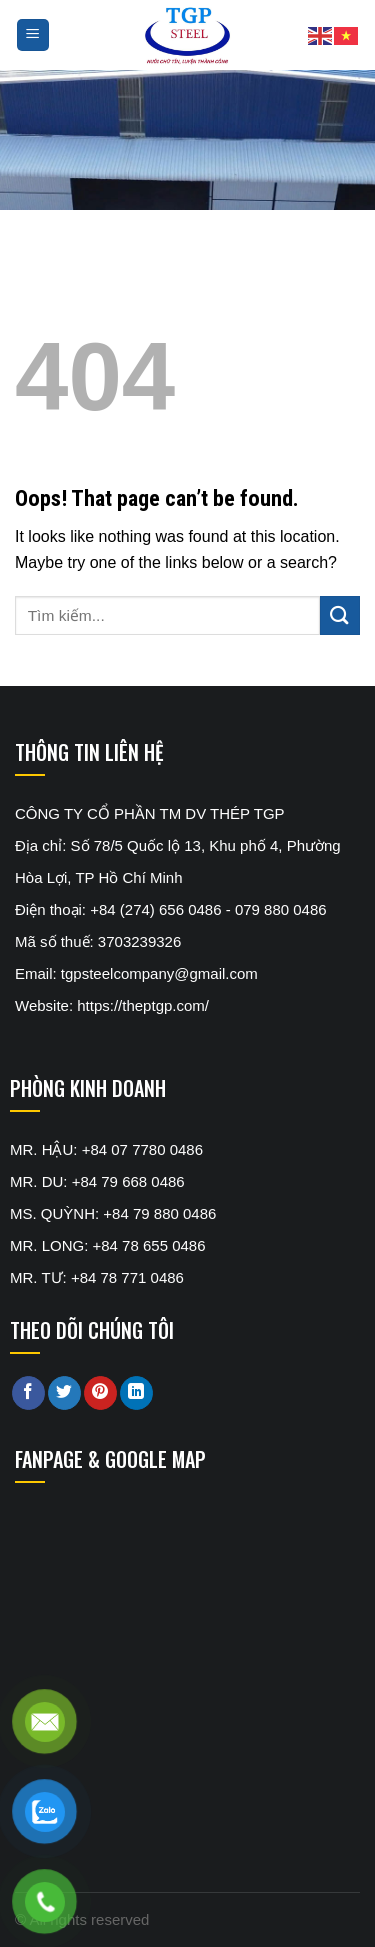 The image size is (375, 1947). Describe the element at coordinates (28, 1393) in the screenshot. I see `[Share on Facebook]` at that location.